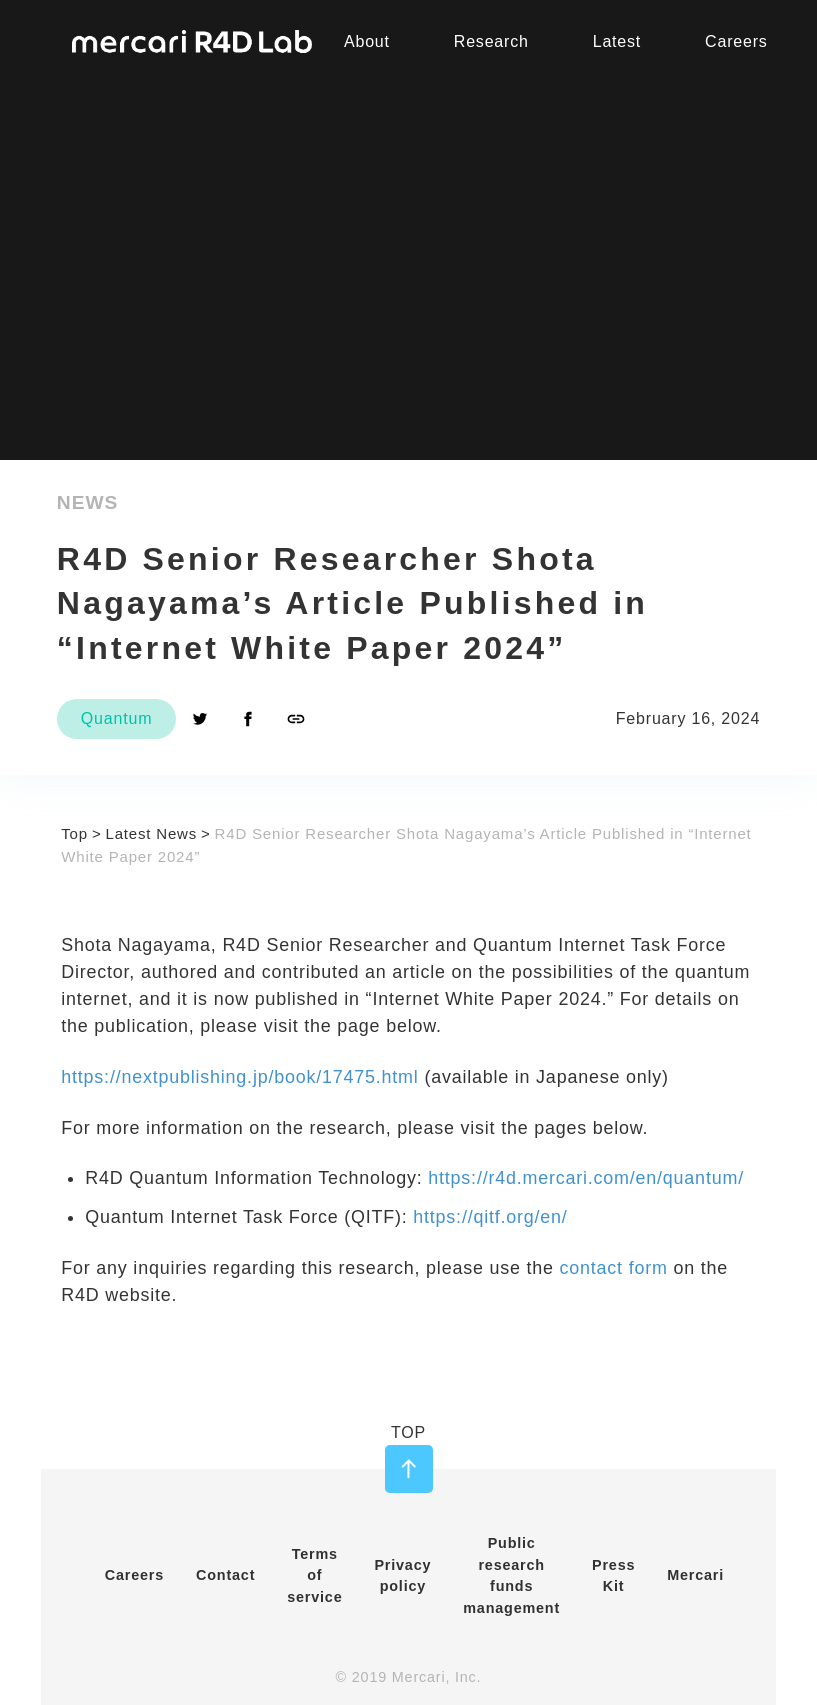  What do you see at coordinates (617, 41) in the screenshot?
I see `Latest` at bounding box center [617, 41].